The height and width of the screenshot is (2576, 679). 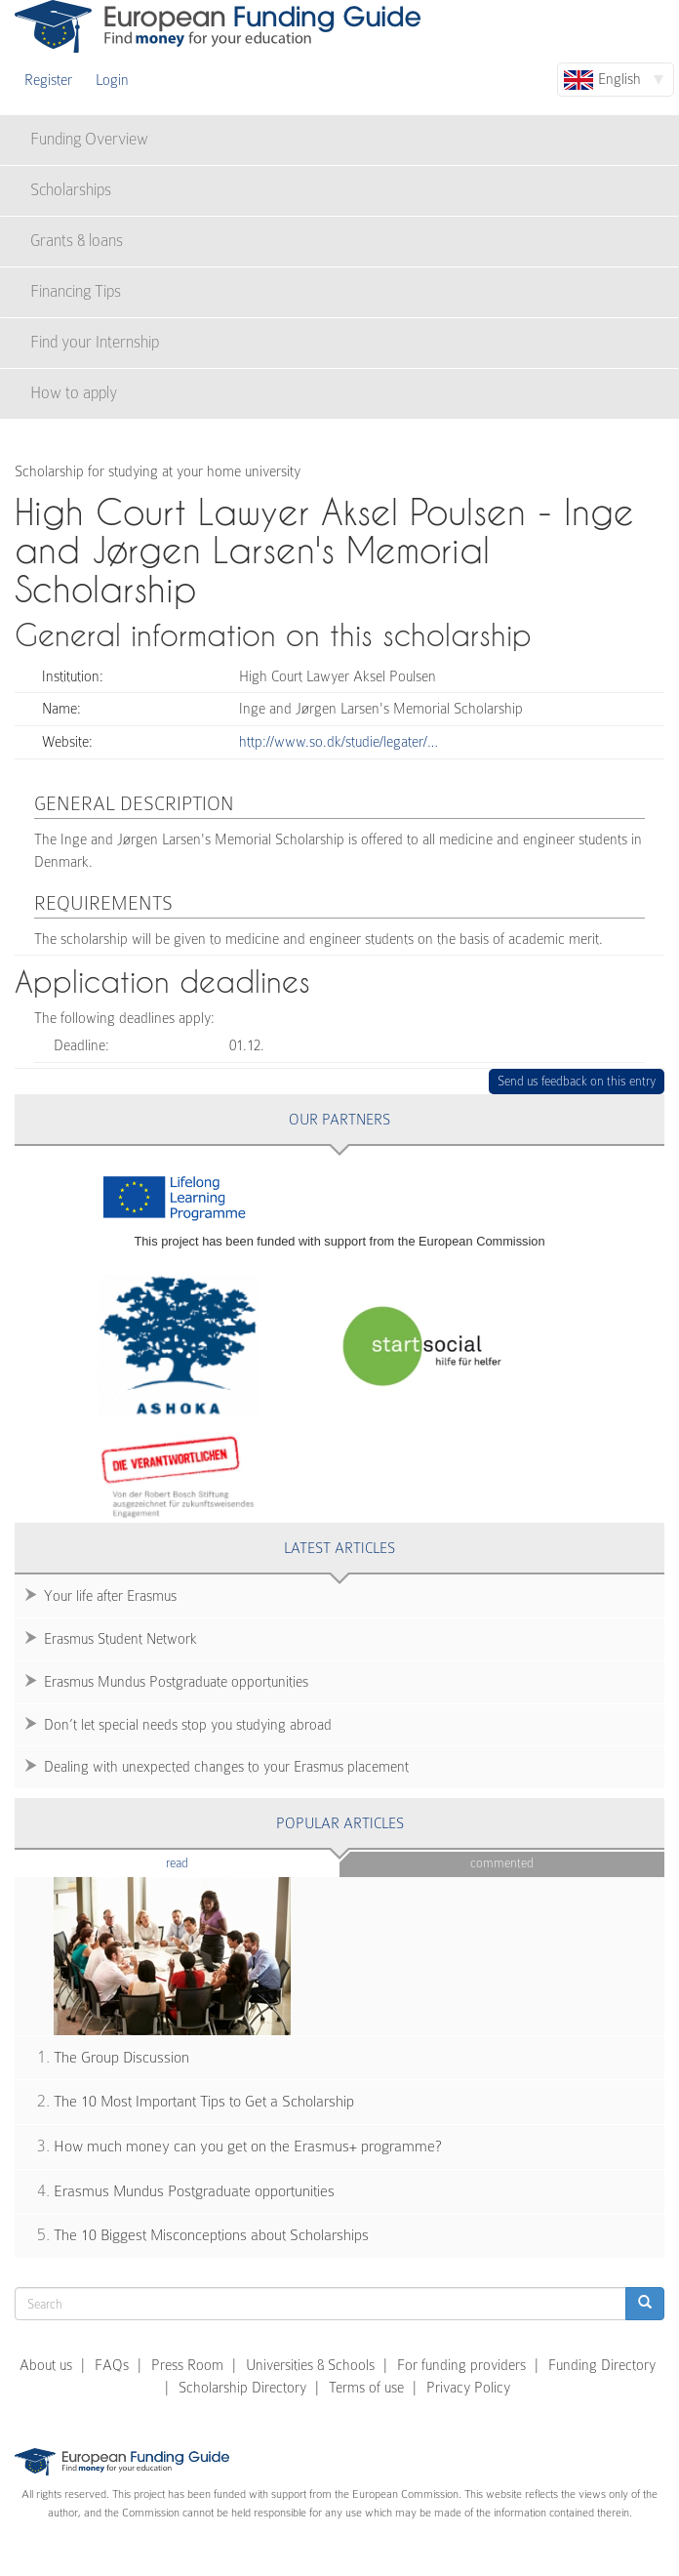 What do you see at coordinates (206, 1862) in the screenshot?
I see `Read` at bounding box center [206, 1862].